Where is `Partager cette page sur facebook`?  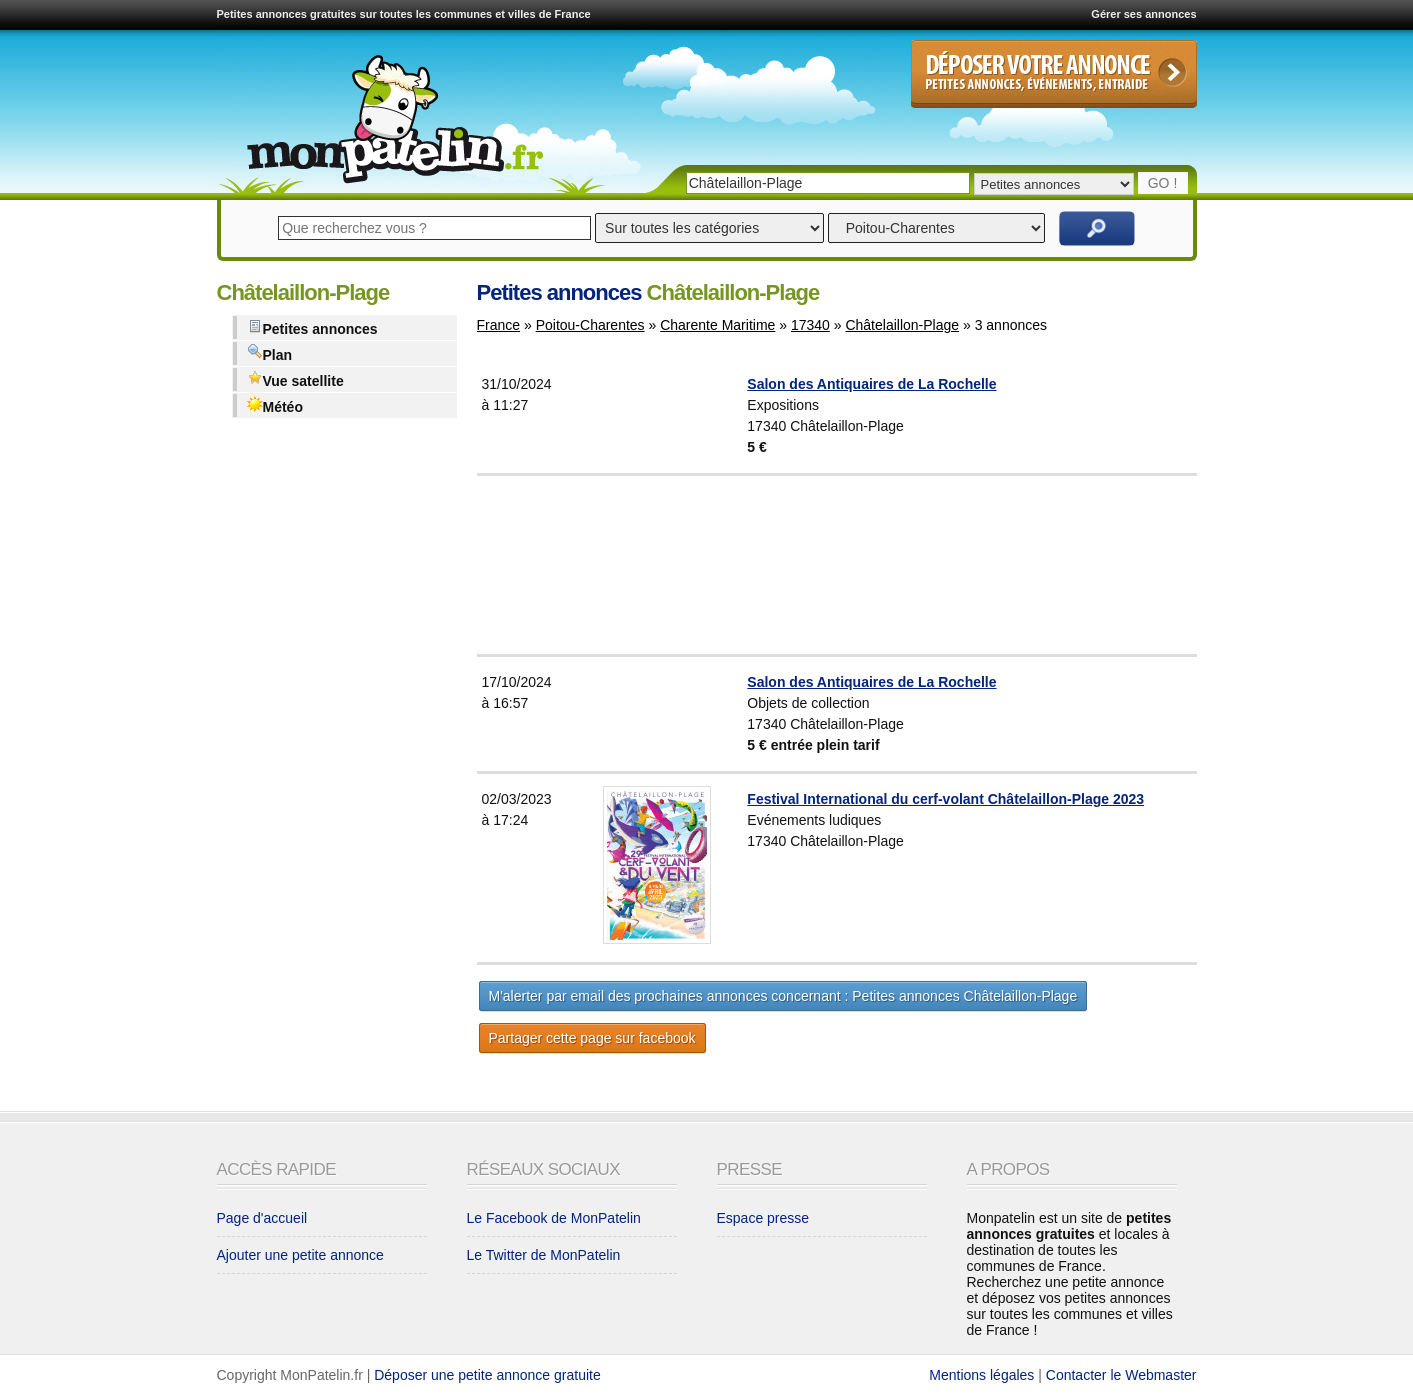 Partager cette page sur facebook is located at coordinates (592, 1038).